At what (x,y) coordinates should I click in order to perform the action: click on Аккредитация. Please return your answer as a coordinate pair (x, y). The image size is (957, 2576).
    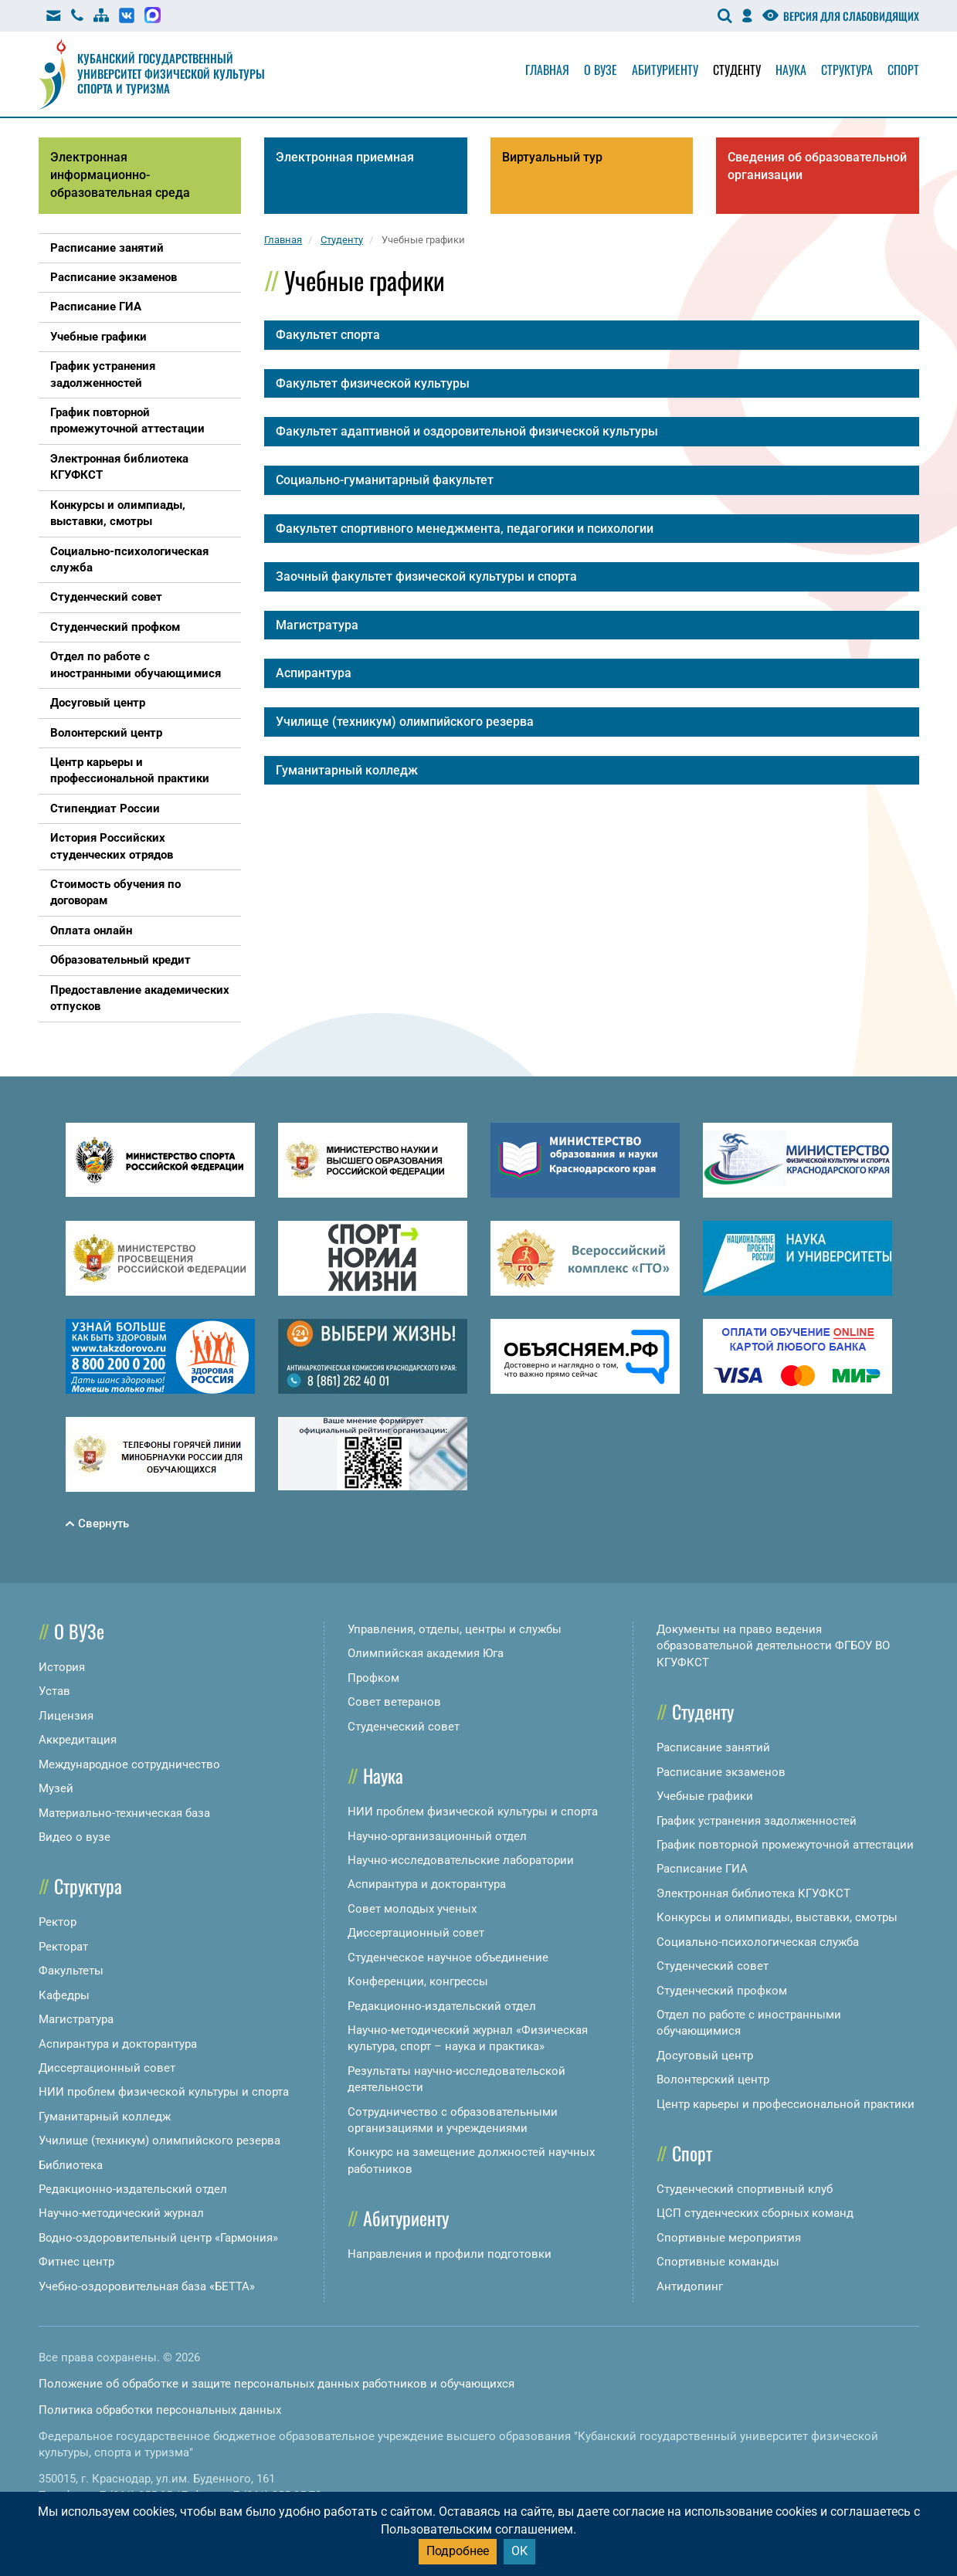
    Looking at the image, I should click on (78, 1740).